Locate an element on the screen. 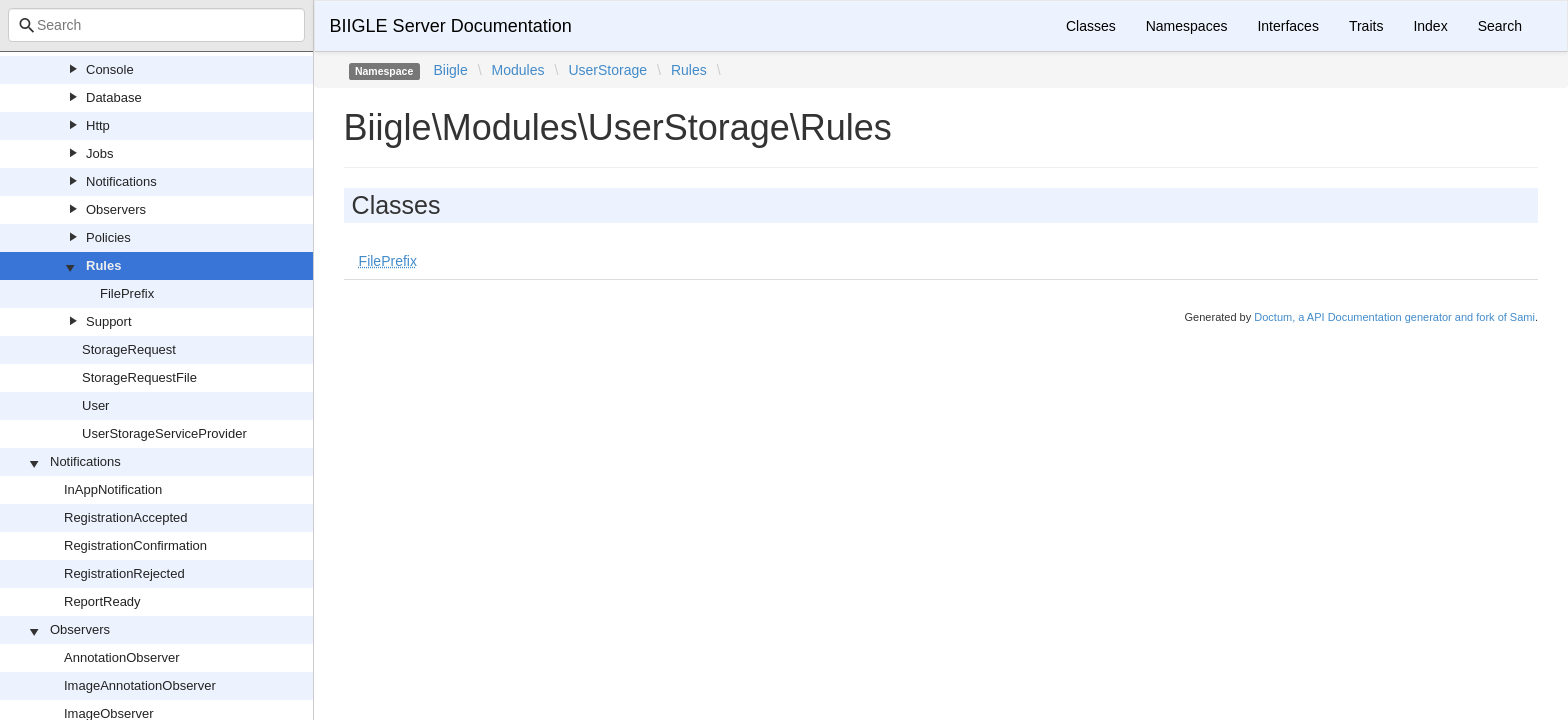 The image size is (1568, 720). Console is located at coordinates (110, 69).